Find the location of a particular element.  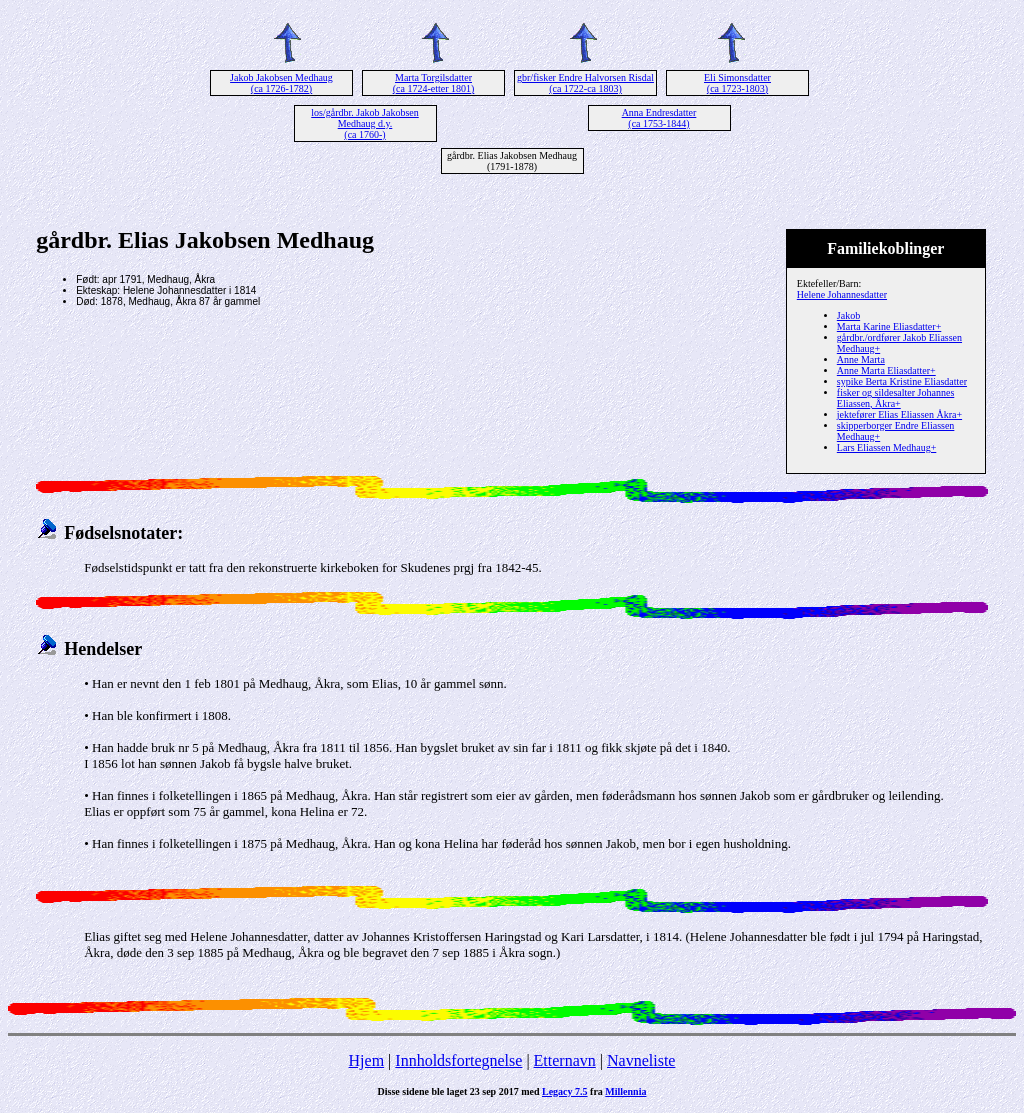

Jakob Jakobsen Medhaug (ca 1726-1782) is located at coordinates (281, 83).